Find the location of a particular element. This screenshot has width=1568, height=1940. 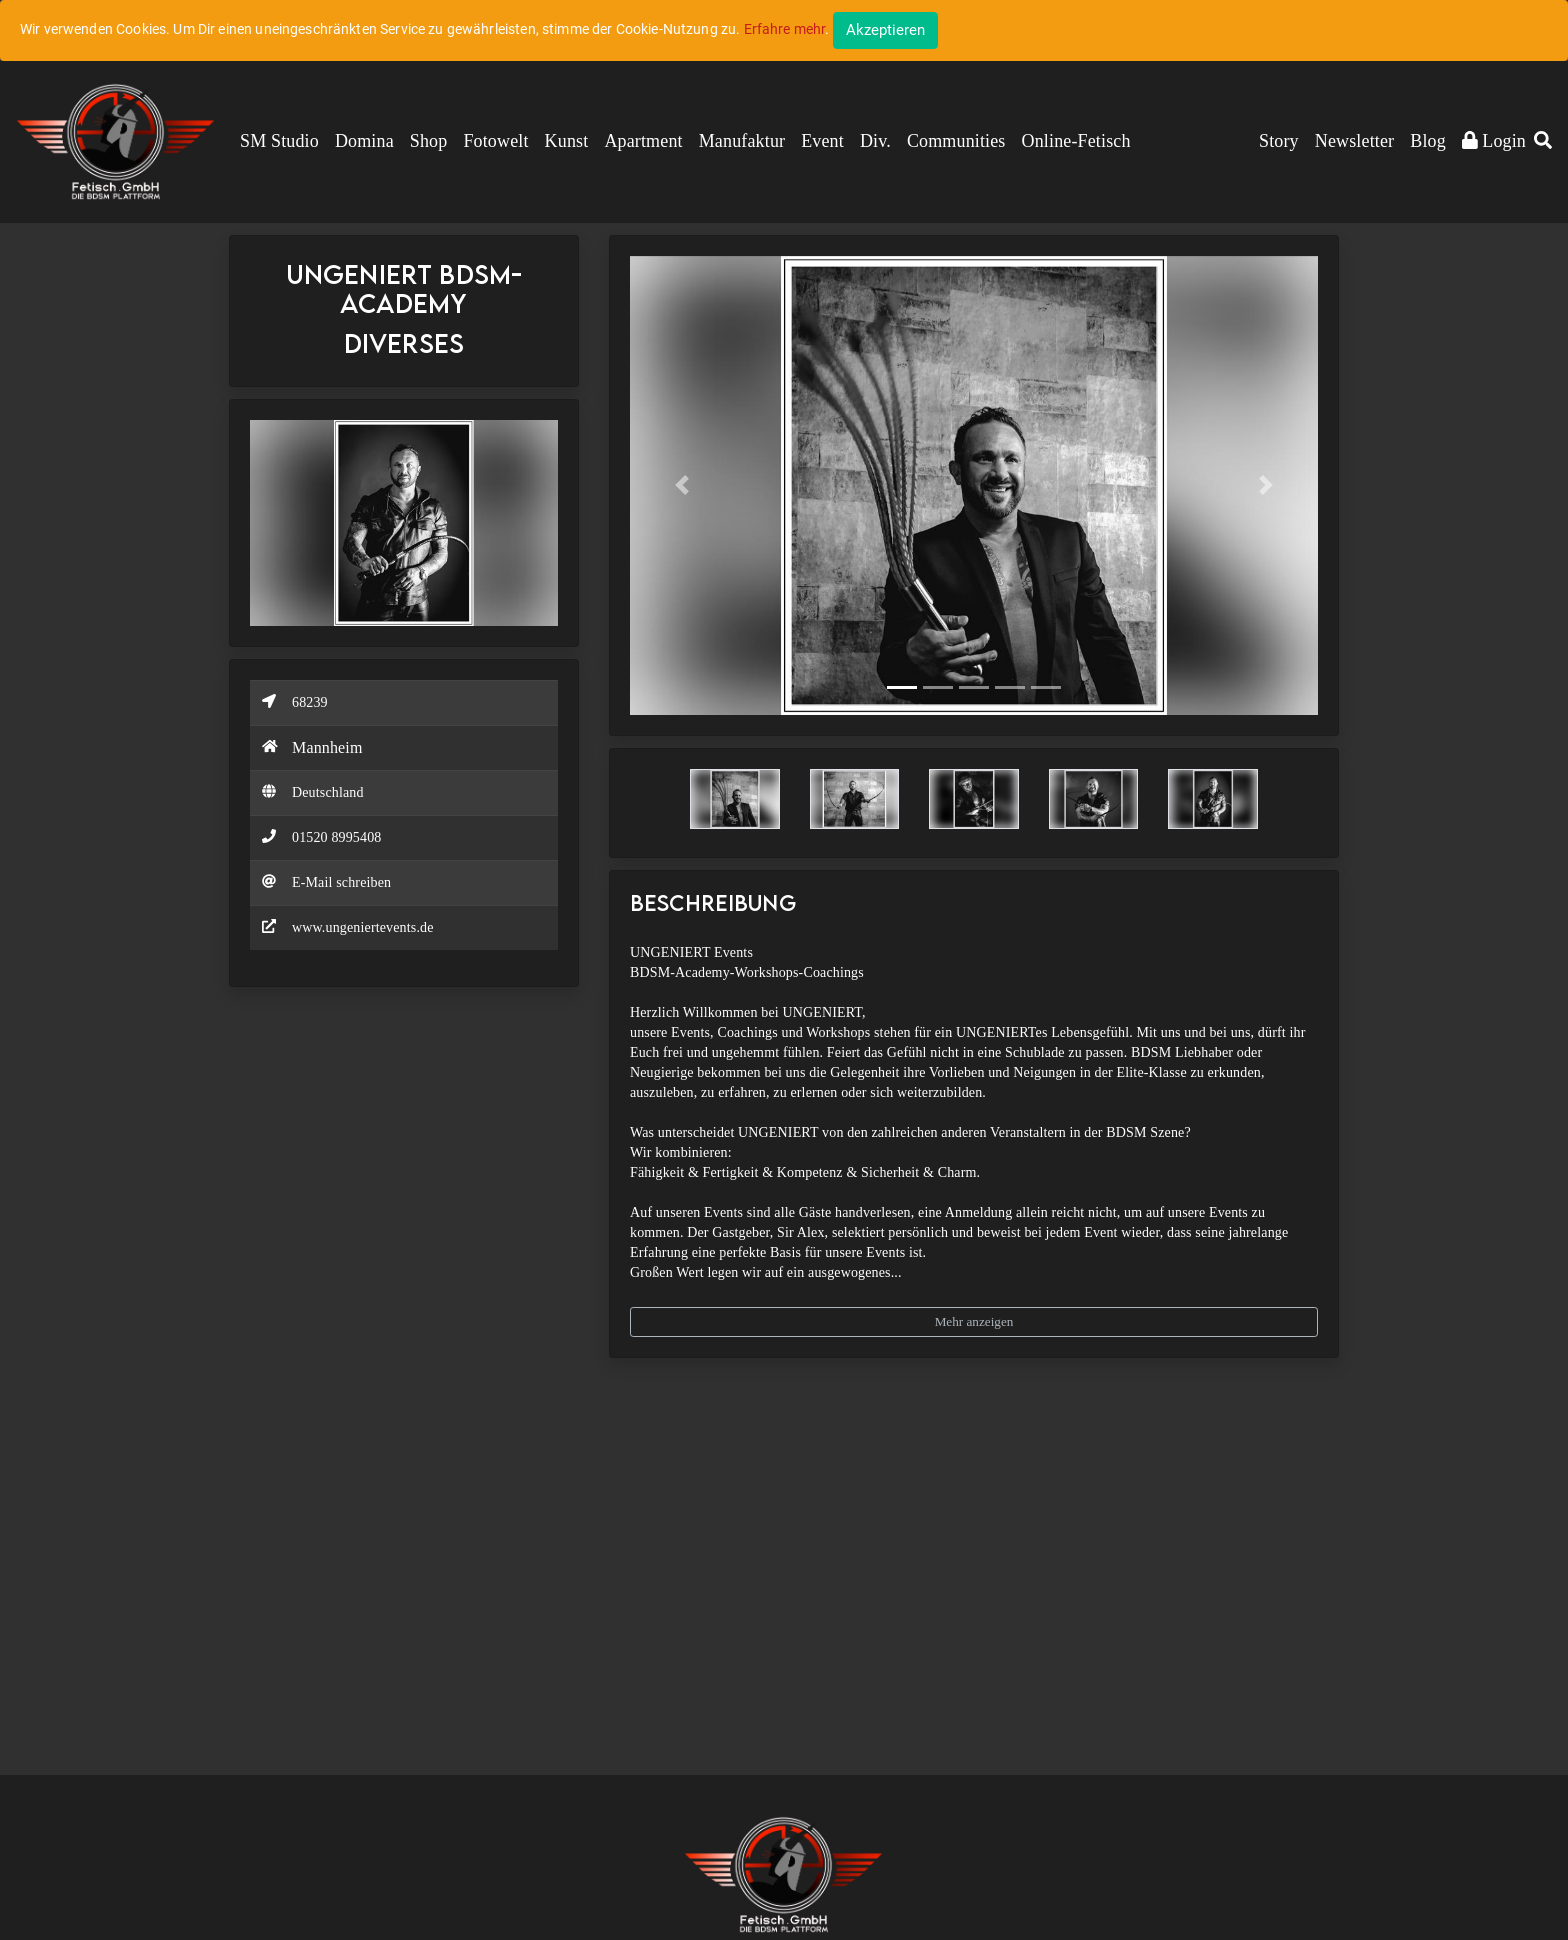

Story is located at coordinates (1279, 141).